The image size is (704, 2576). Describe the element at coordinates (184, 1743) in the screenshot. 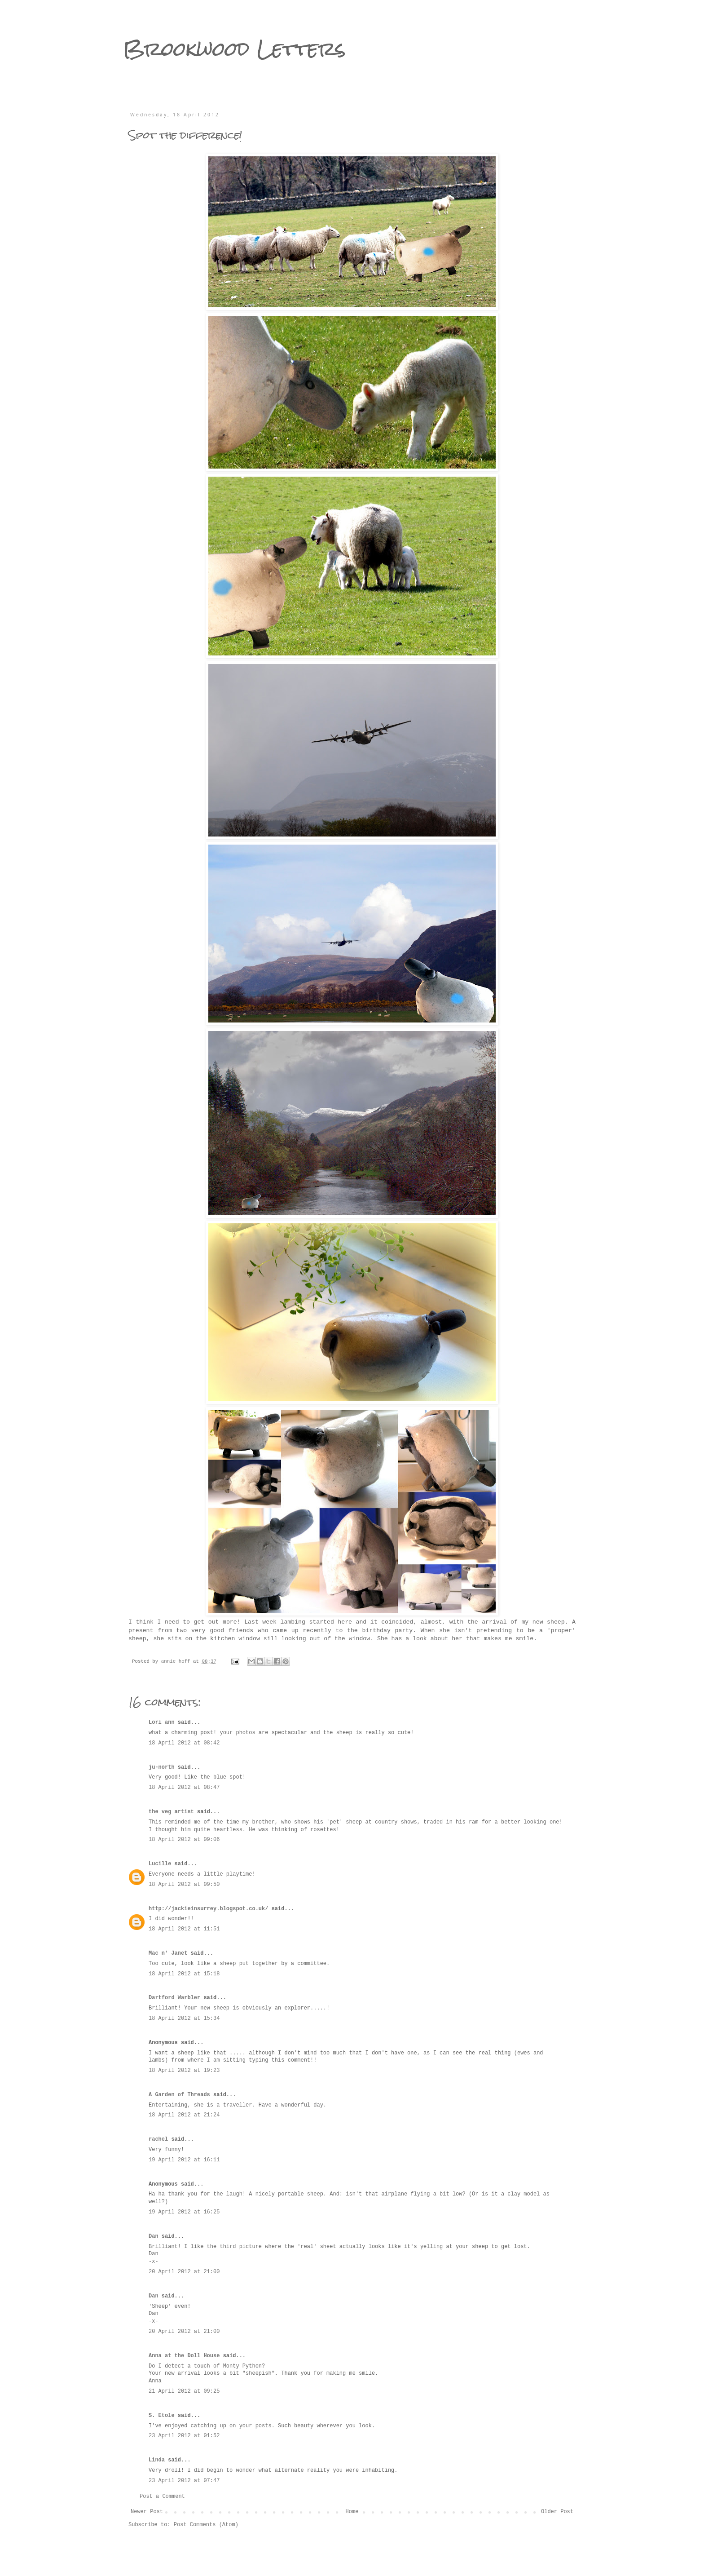

I see `18 April 2012 at 08:42` at that location.